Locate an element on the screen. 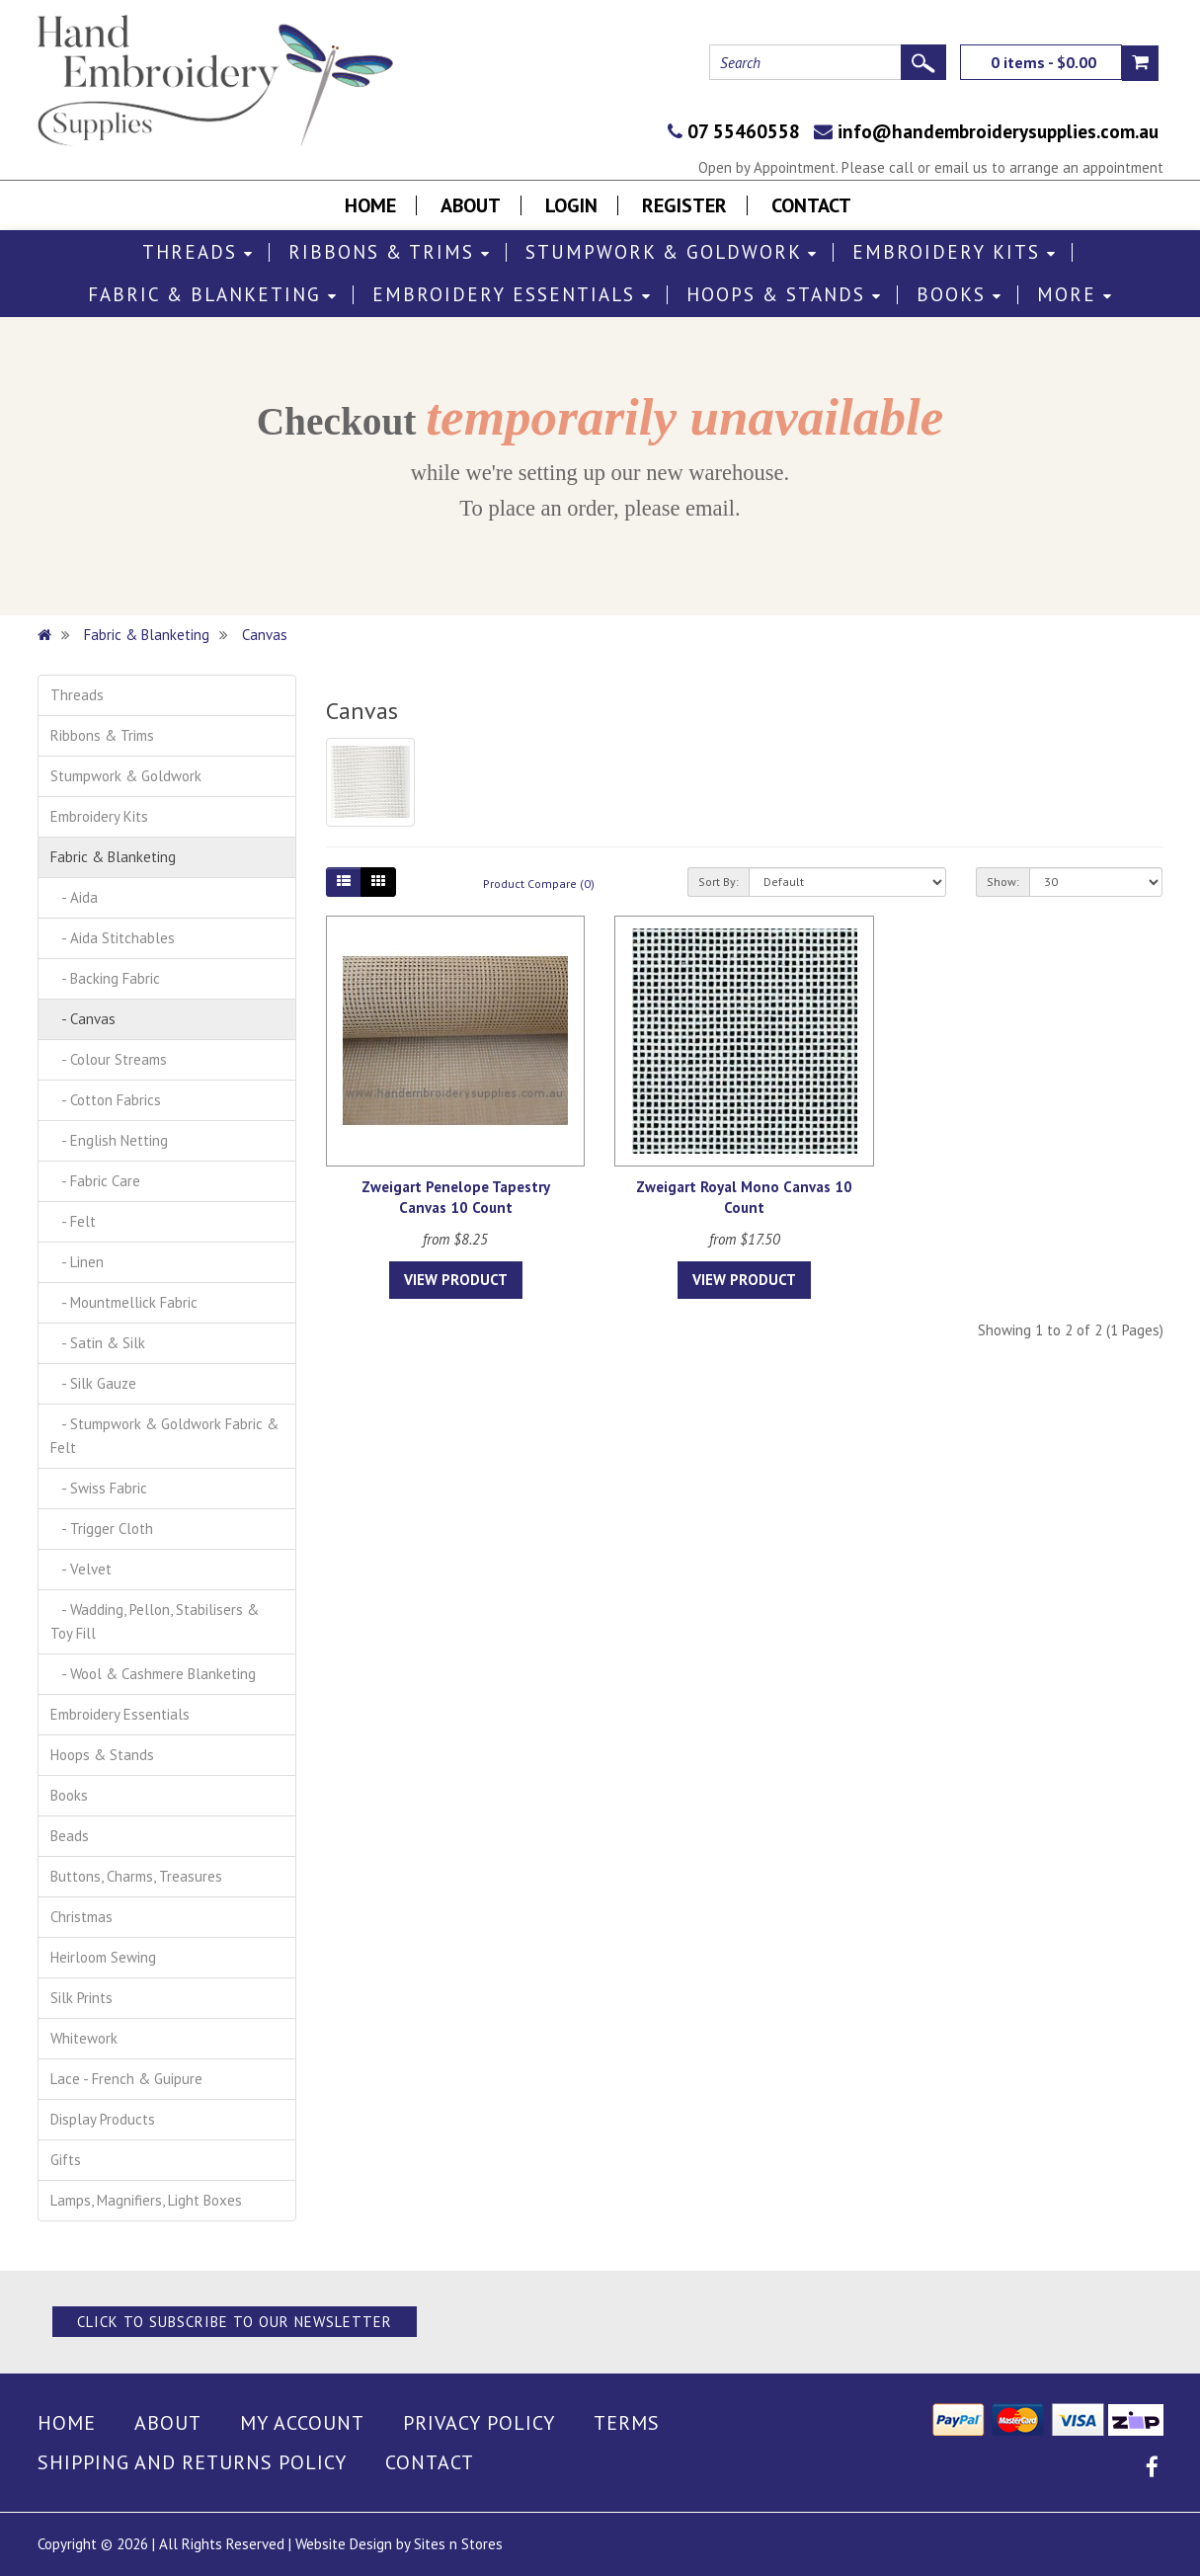 This screenshot has width=1200, height=2576. - Felt is located at coordinates (73, 1221).